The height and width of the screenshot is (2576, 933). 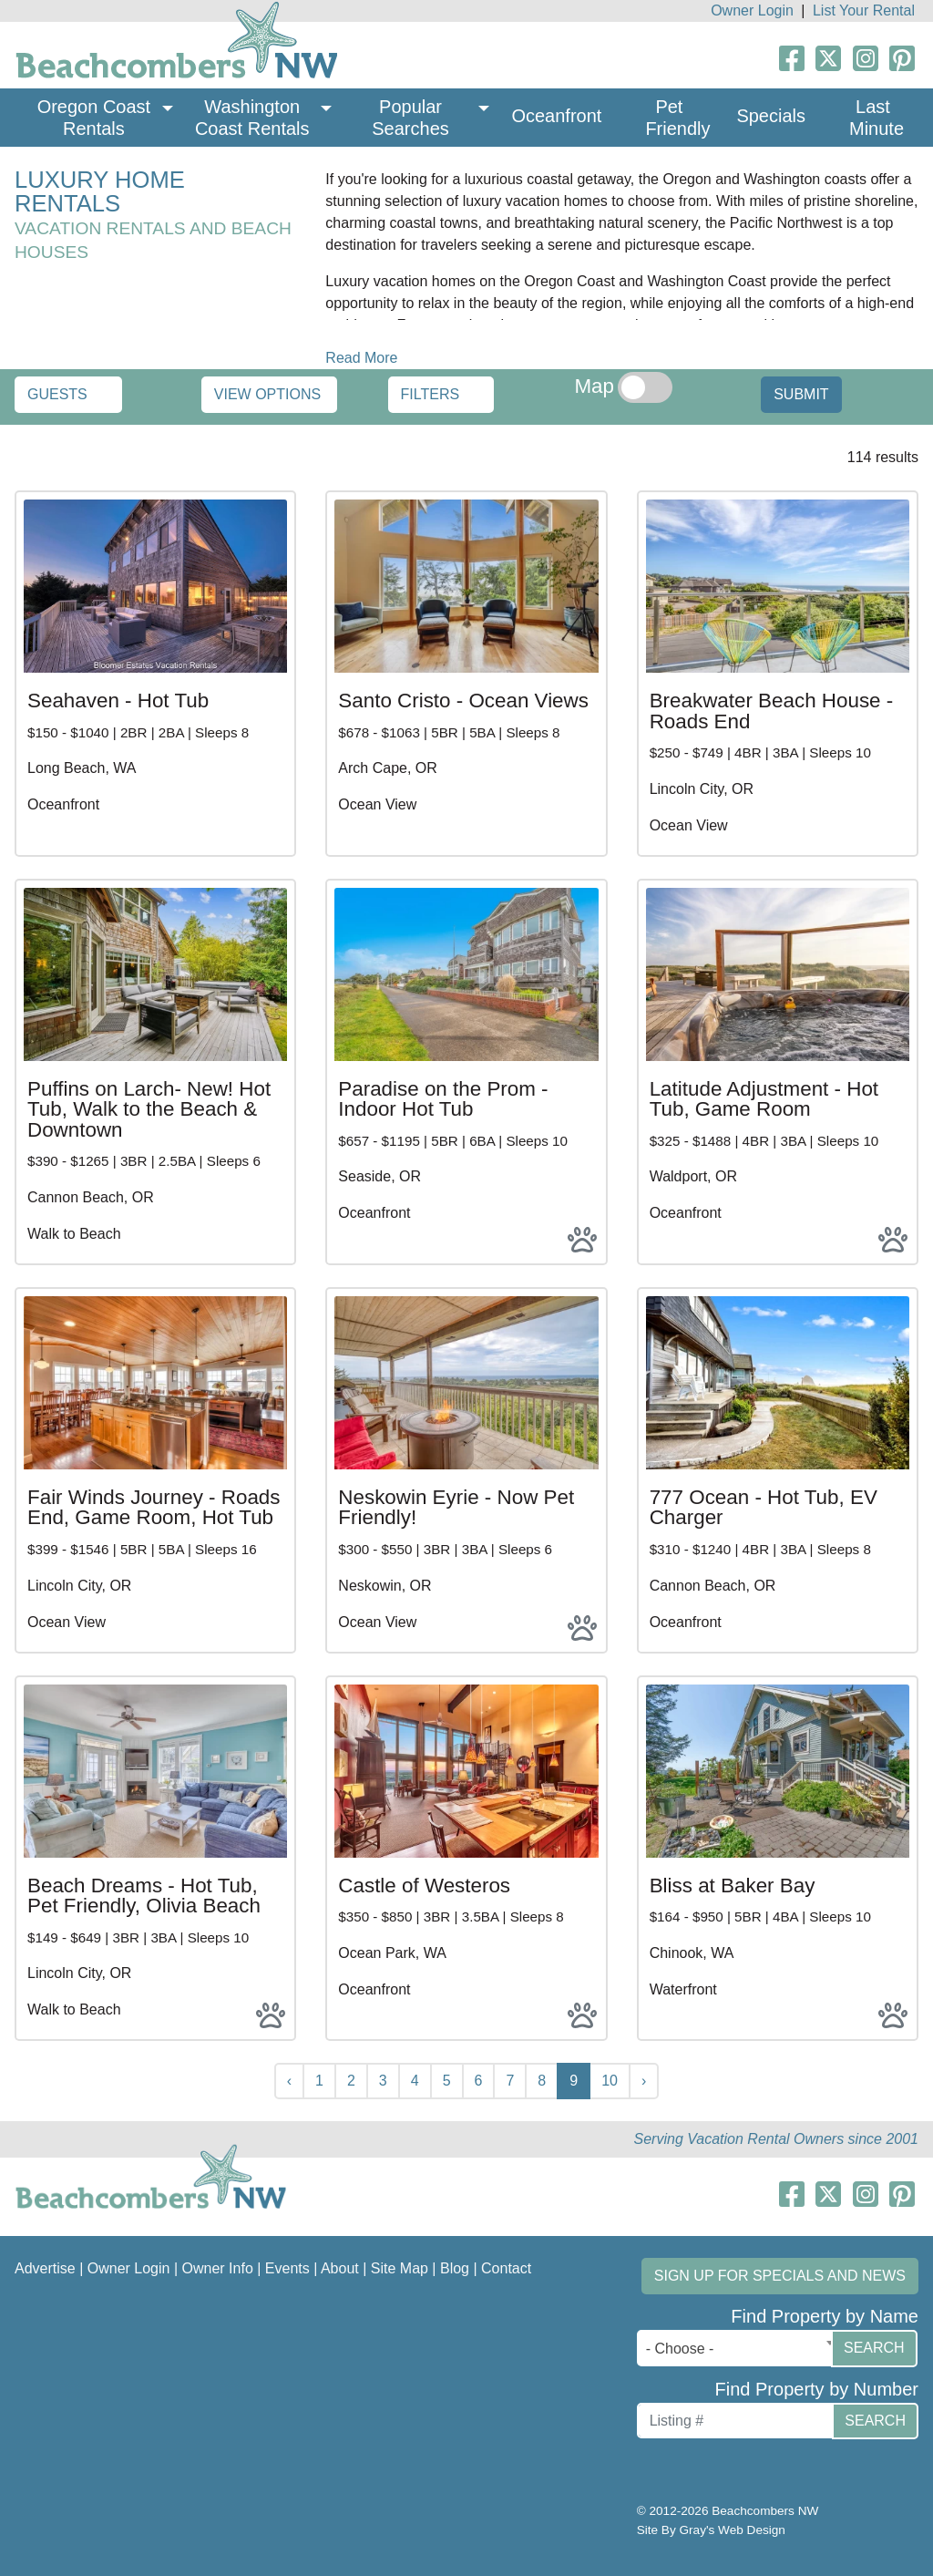 What do you see at coordinates (287, 2268) in the screenshot?
I see `Events` at bounding box center [287, 2268].